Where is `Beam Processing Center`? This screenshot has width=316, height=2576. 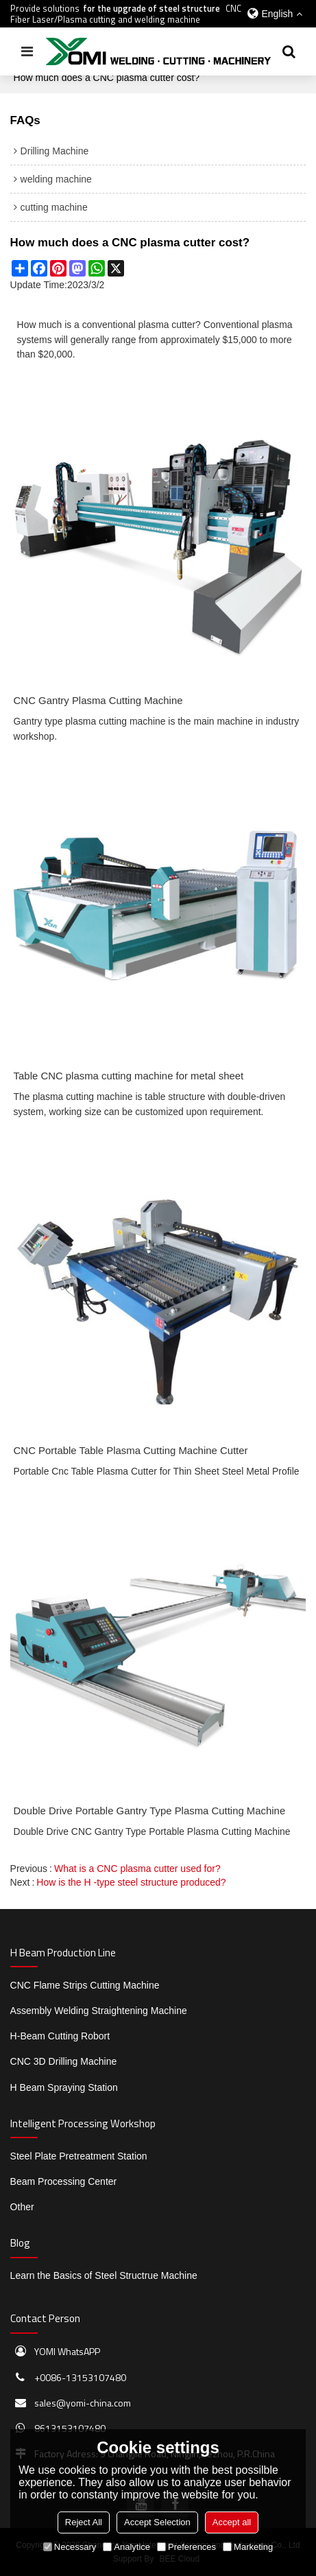
Beam Processing Center is located at coordinates (63, 2181).